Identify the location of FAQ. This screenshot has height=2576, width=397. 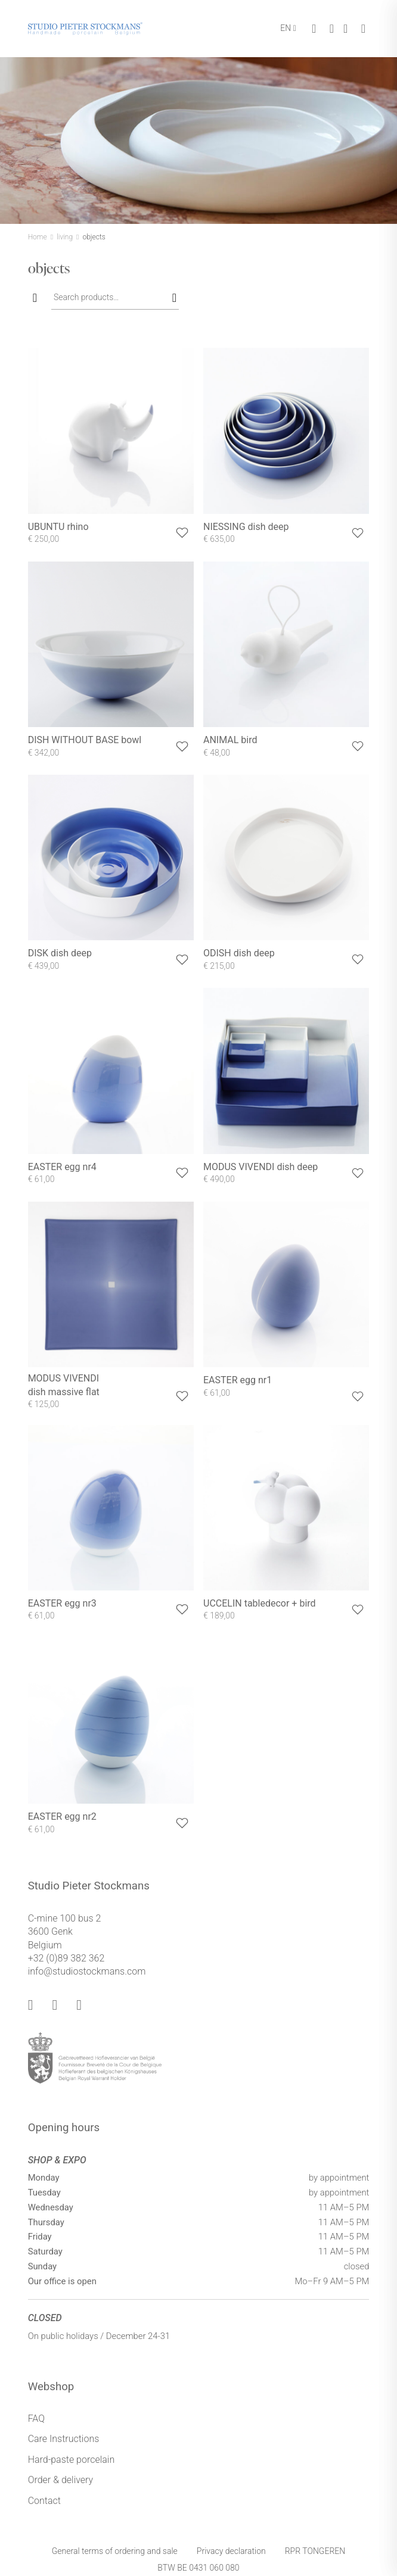
(36, 2418).